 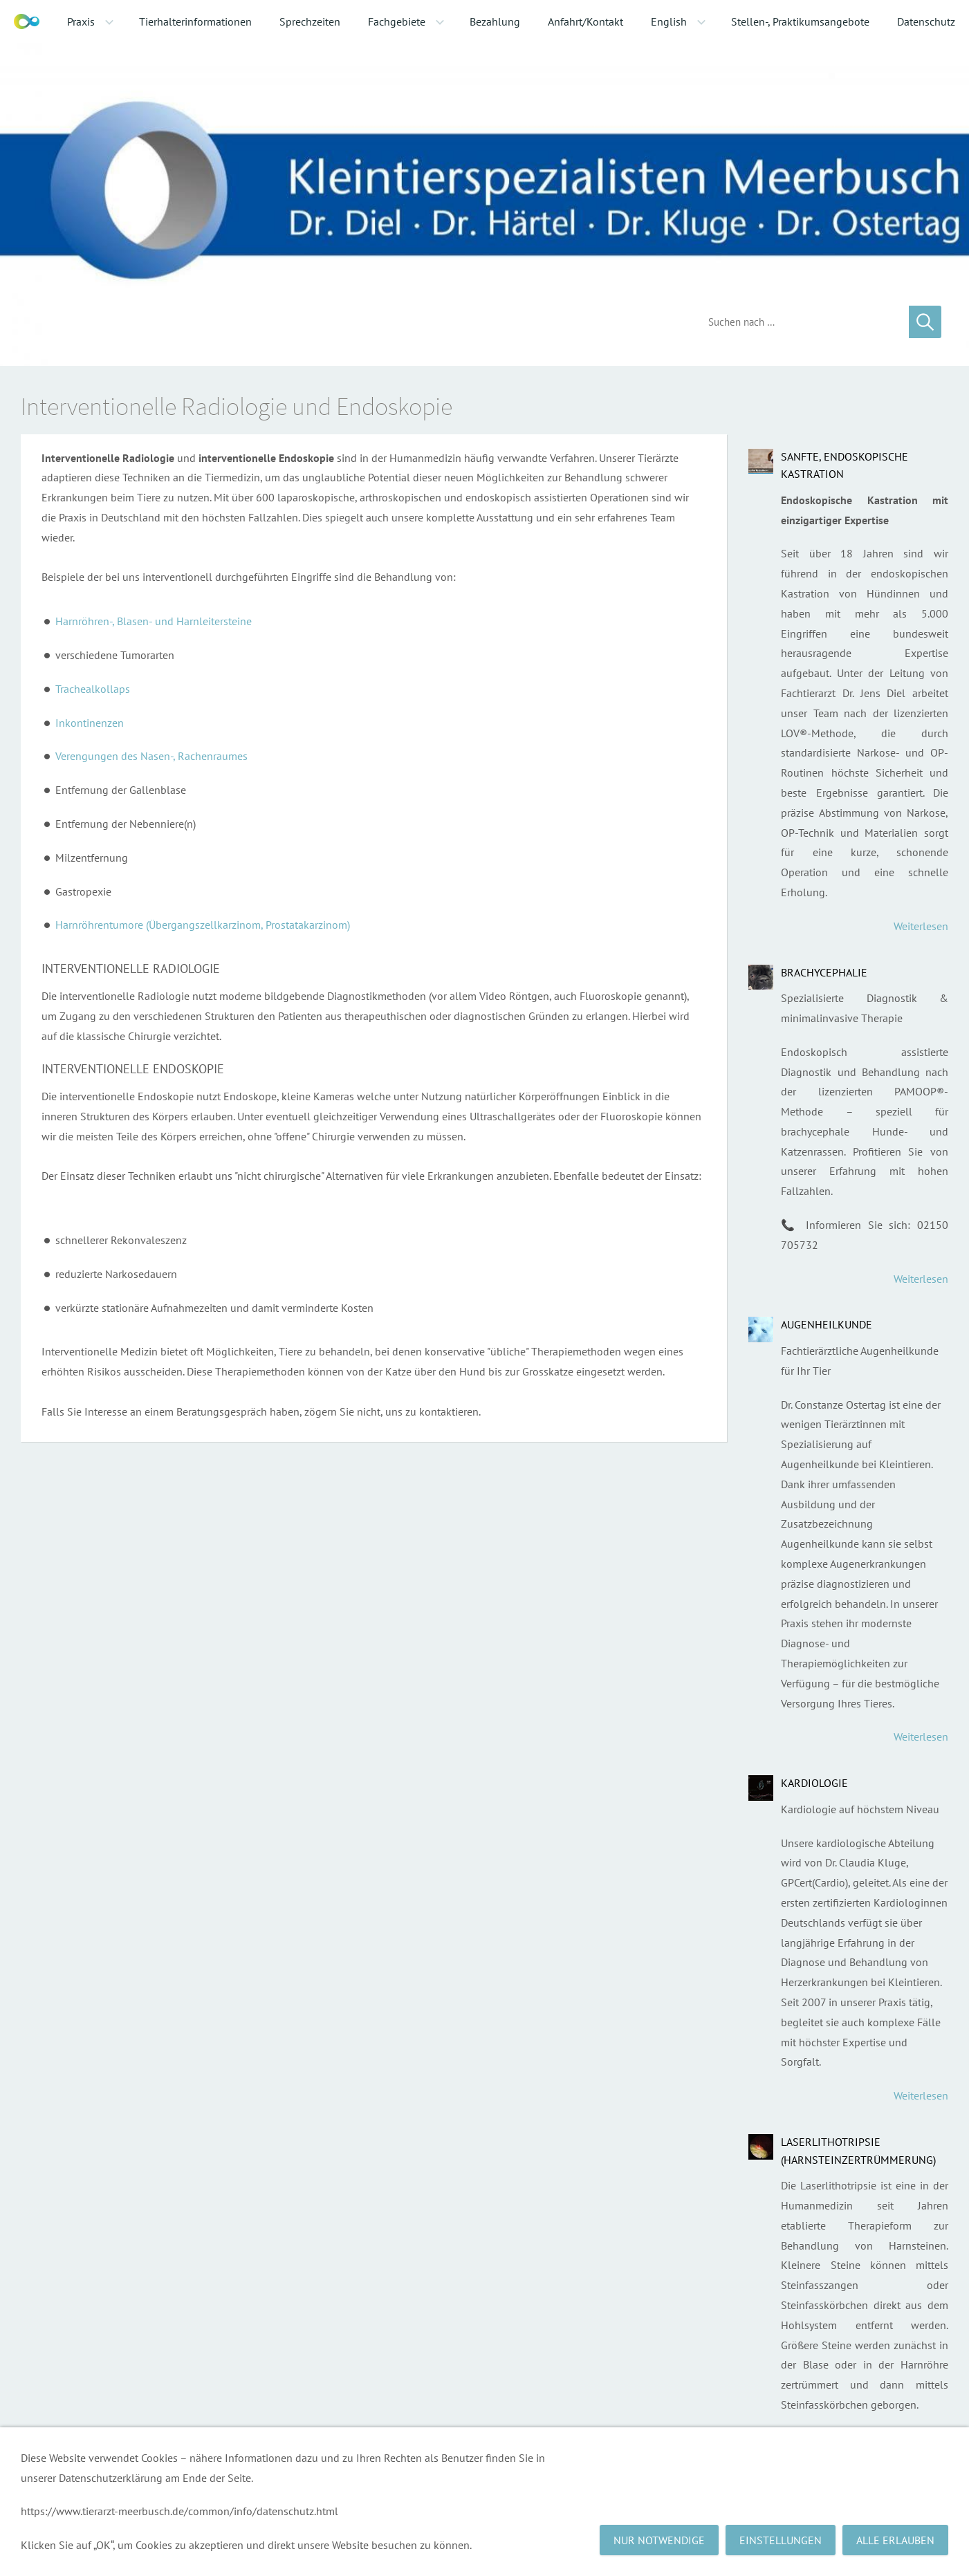 I want to click on Brachycephalie, so click(x=824, y=972).